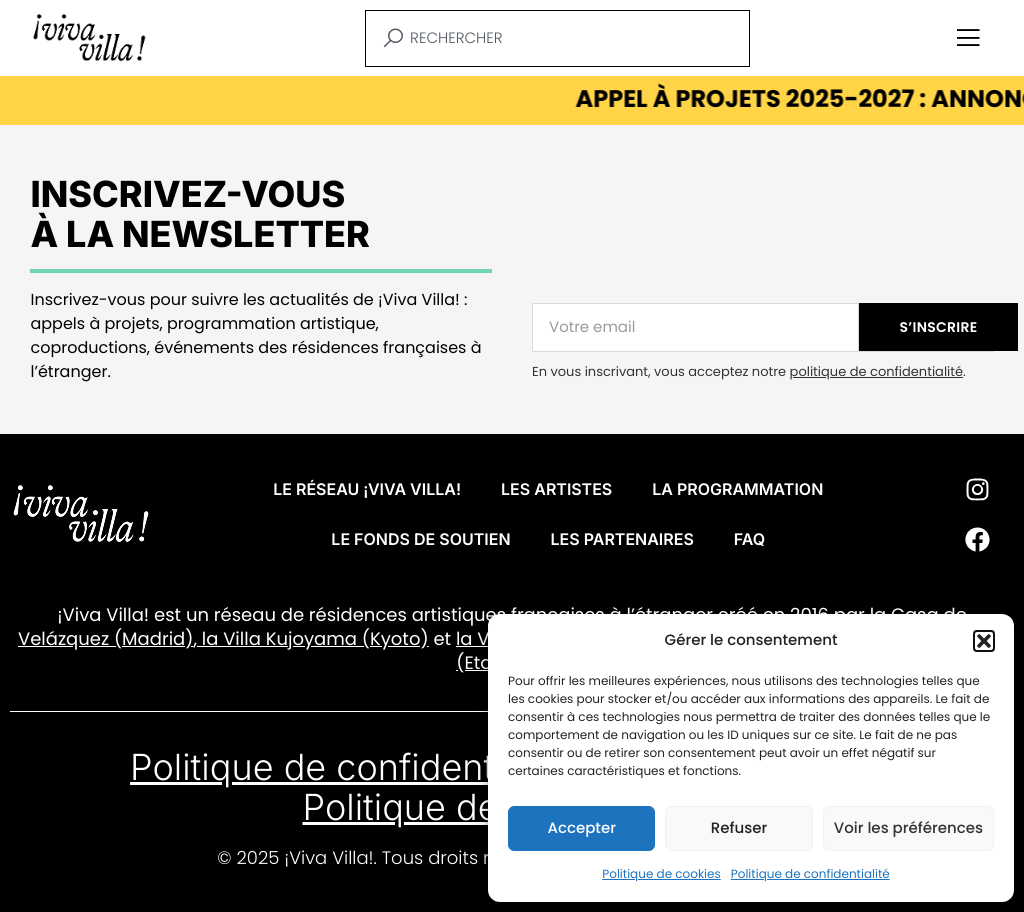  I want to click on Refuser, so click(739, 828).